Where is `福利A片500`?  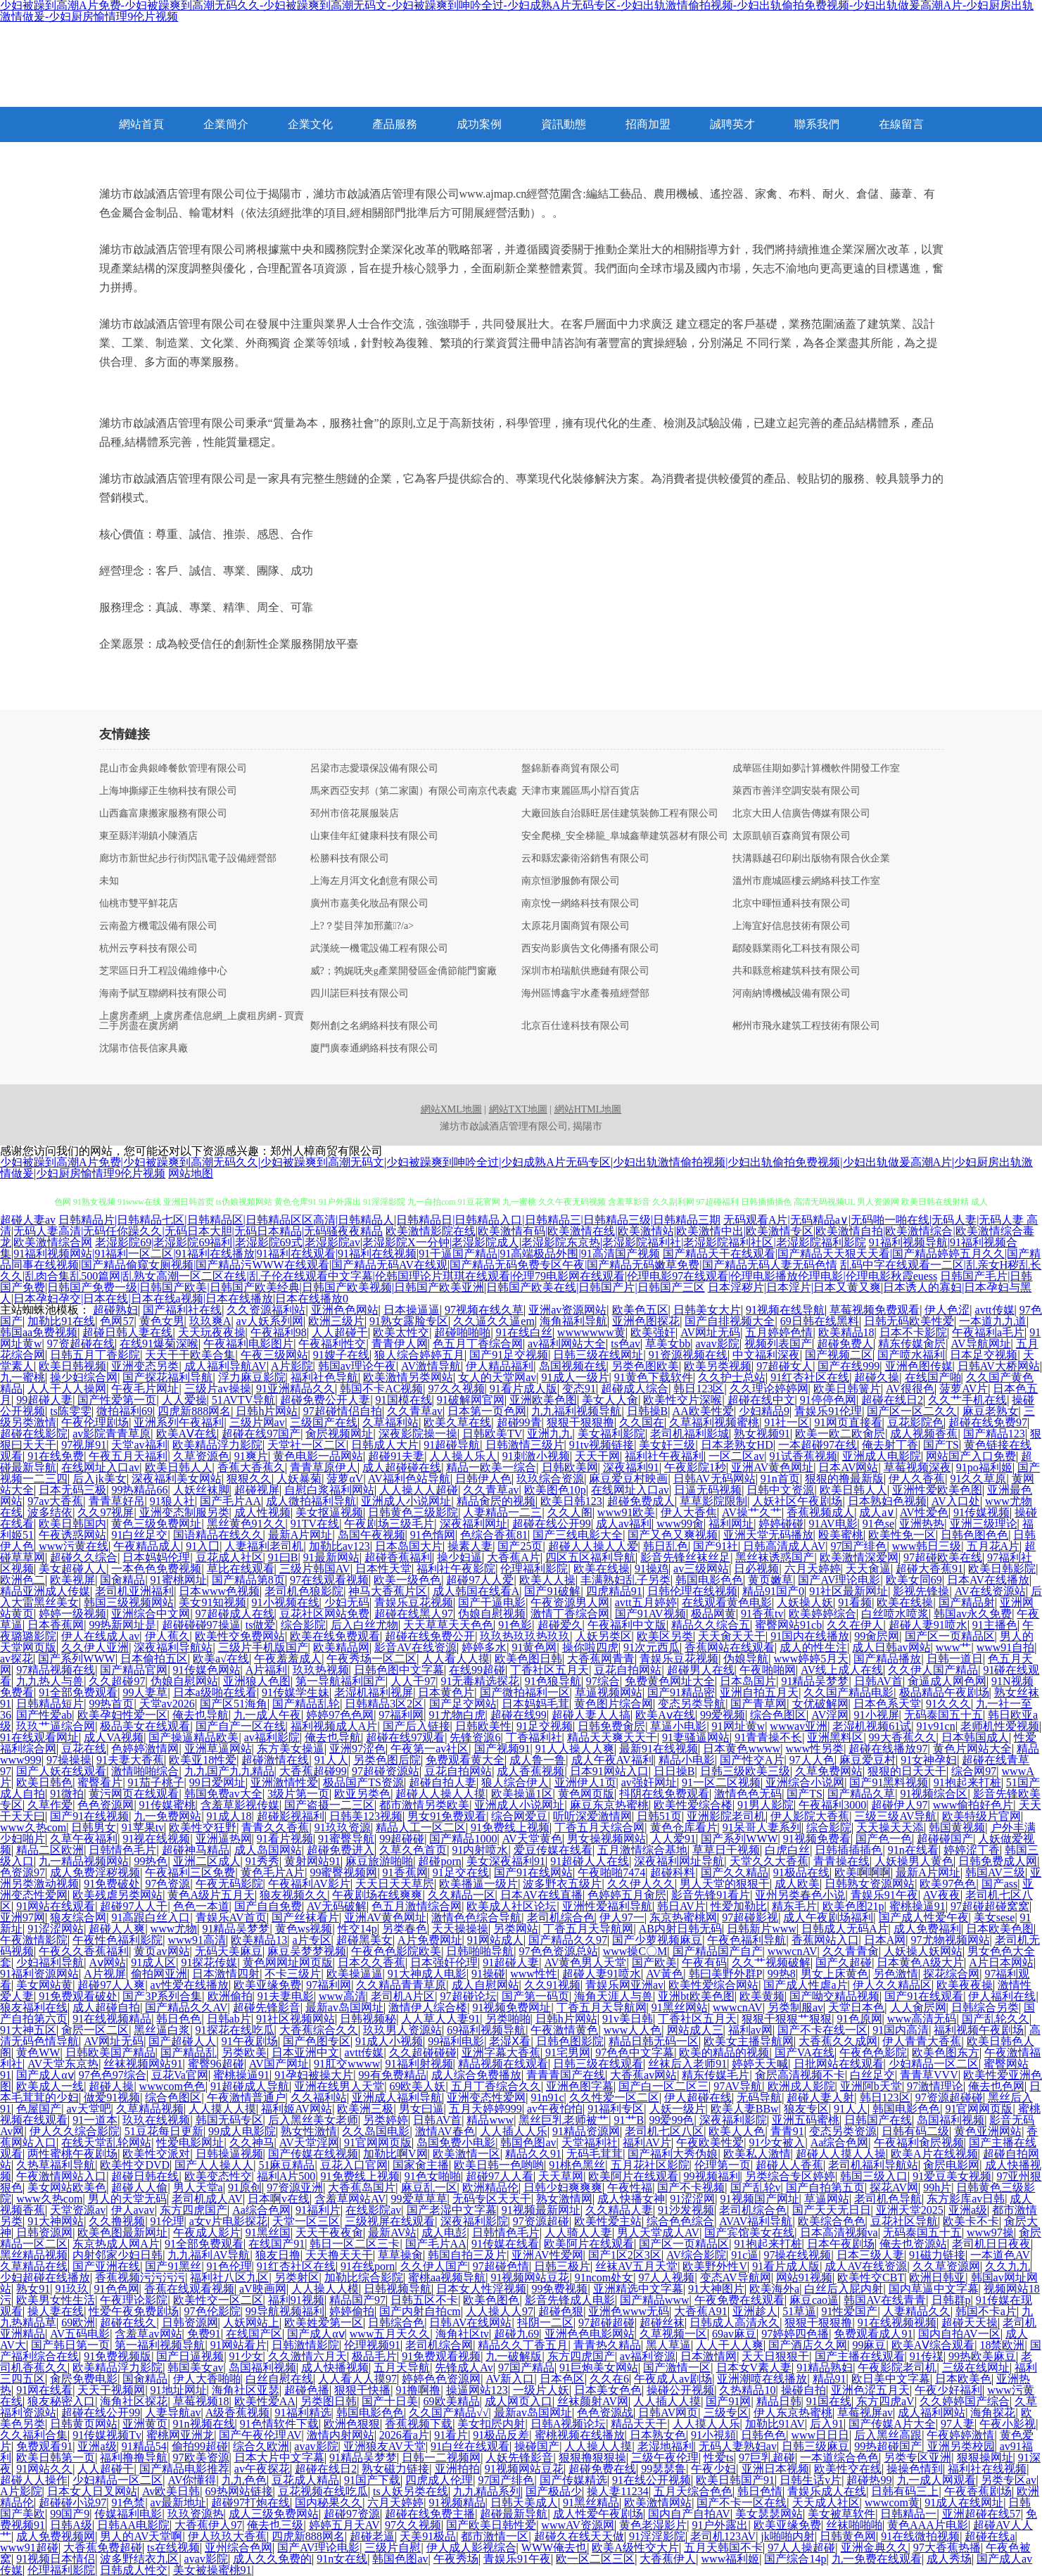 福利A片500 is located at coordinates (286, 2176).